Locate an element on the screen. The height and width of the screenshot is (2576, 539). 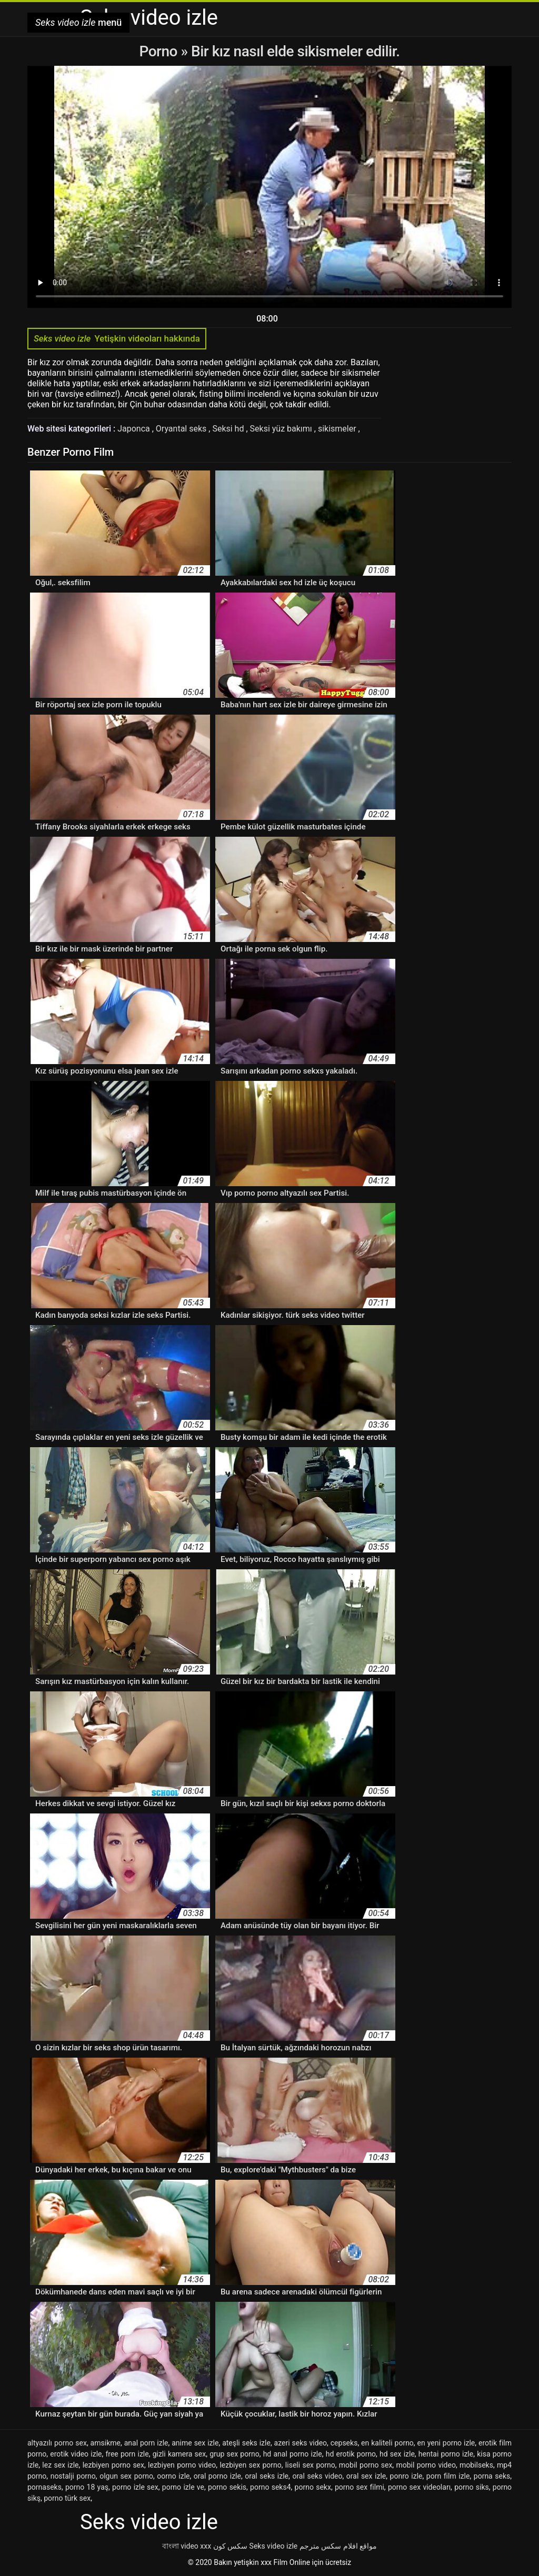
grup sex porno is located at coordinates (234, 2454).